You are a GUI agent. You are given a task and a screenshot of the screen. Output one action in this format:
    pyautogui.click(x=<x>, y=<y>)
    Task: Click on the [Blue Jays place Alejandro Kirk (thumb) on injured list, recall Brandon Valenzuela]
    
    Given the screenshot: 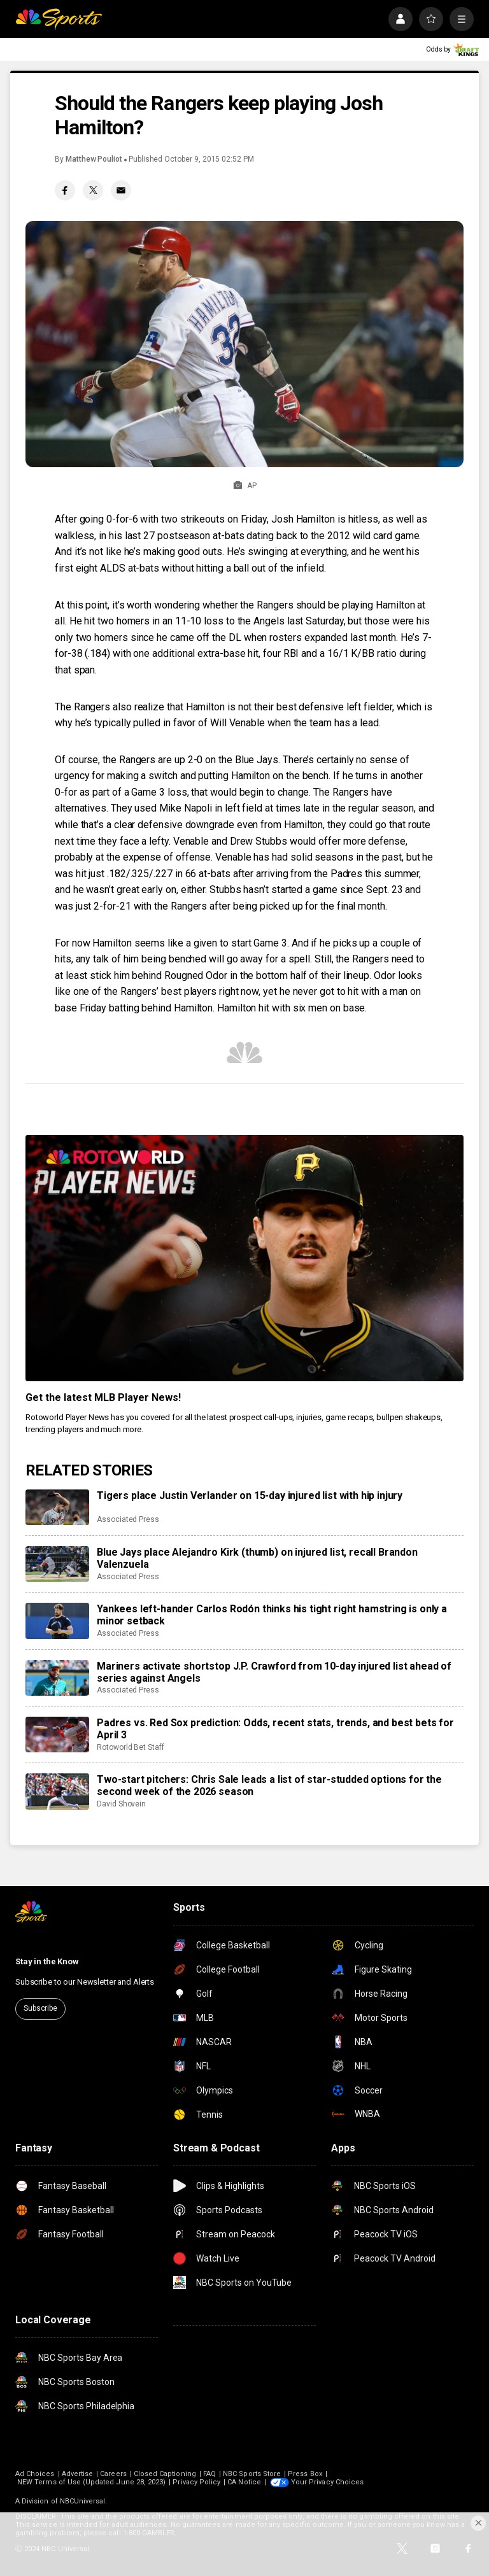 What is the action you would take?
    pyautogui.click(x=57, y=1564)
    